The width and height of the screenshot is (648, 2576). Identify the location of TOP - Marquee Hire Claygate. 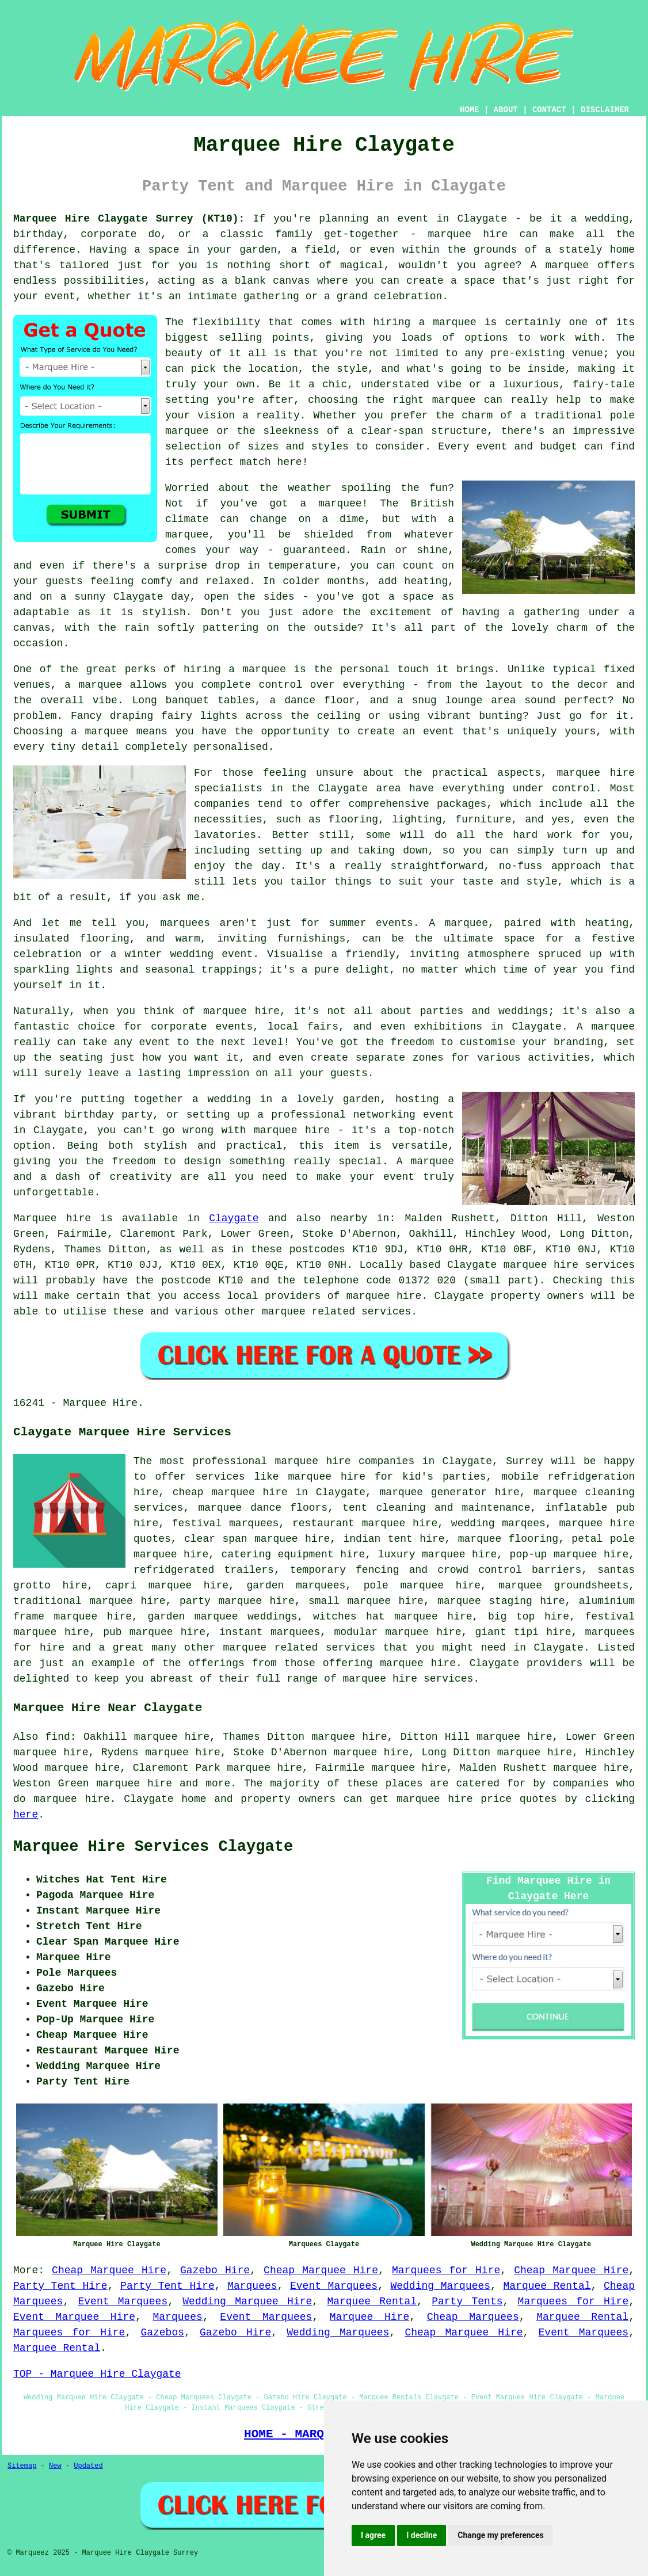
(97, 2374).